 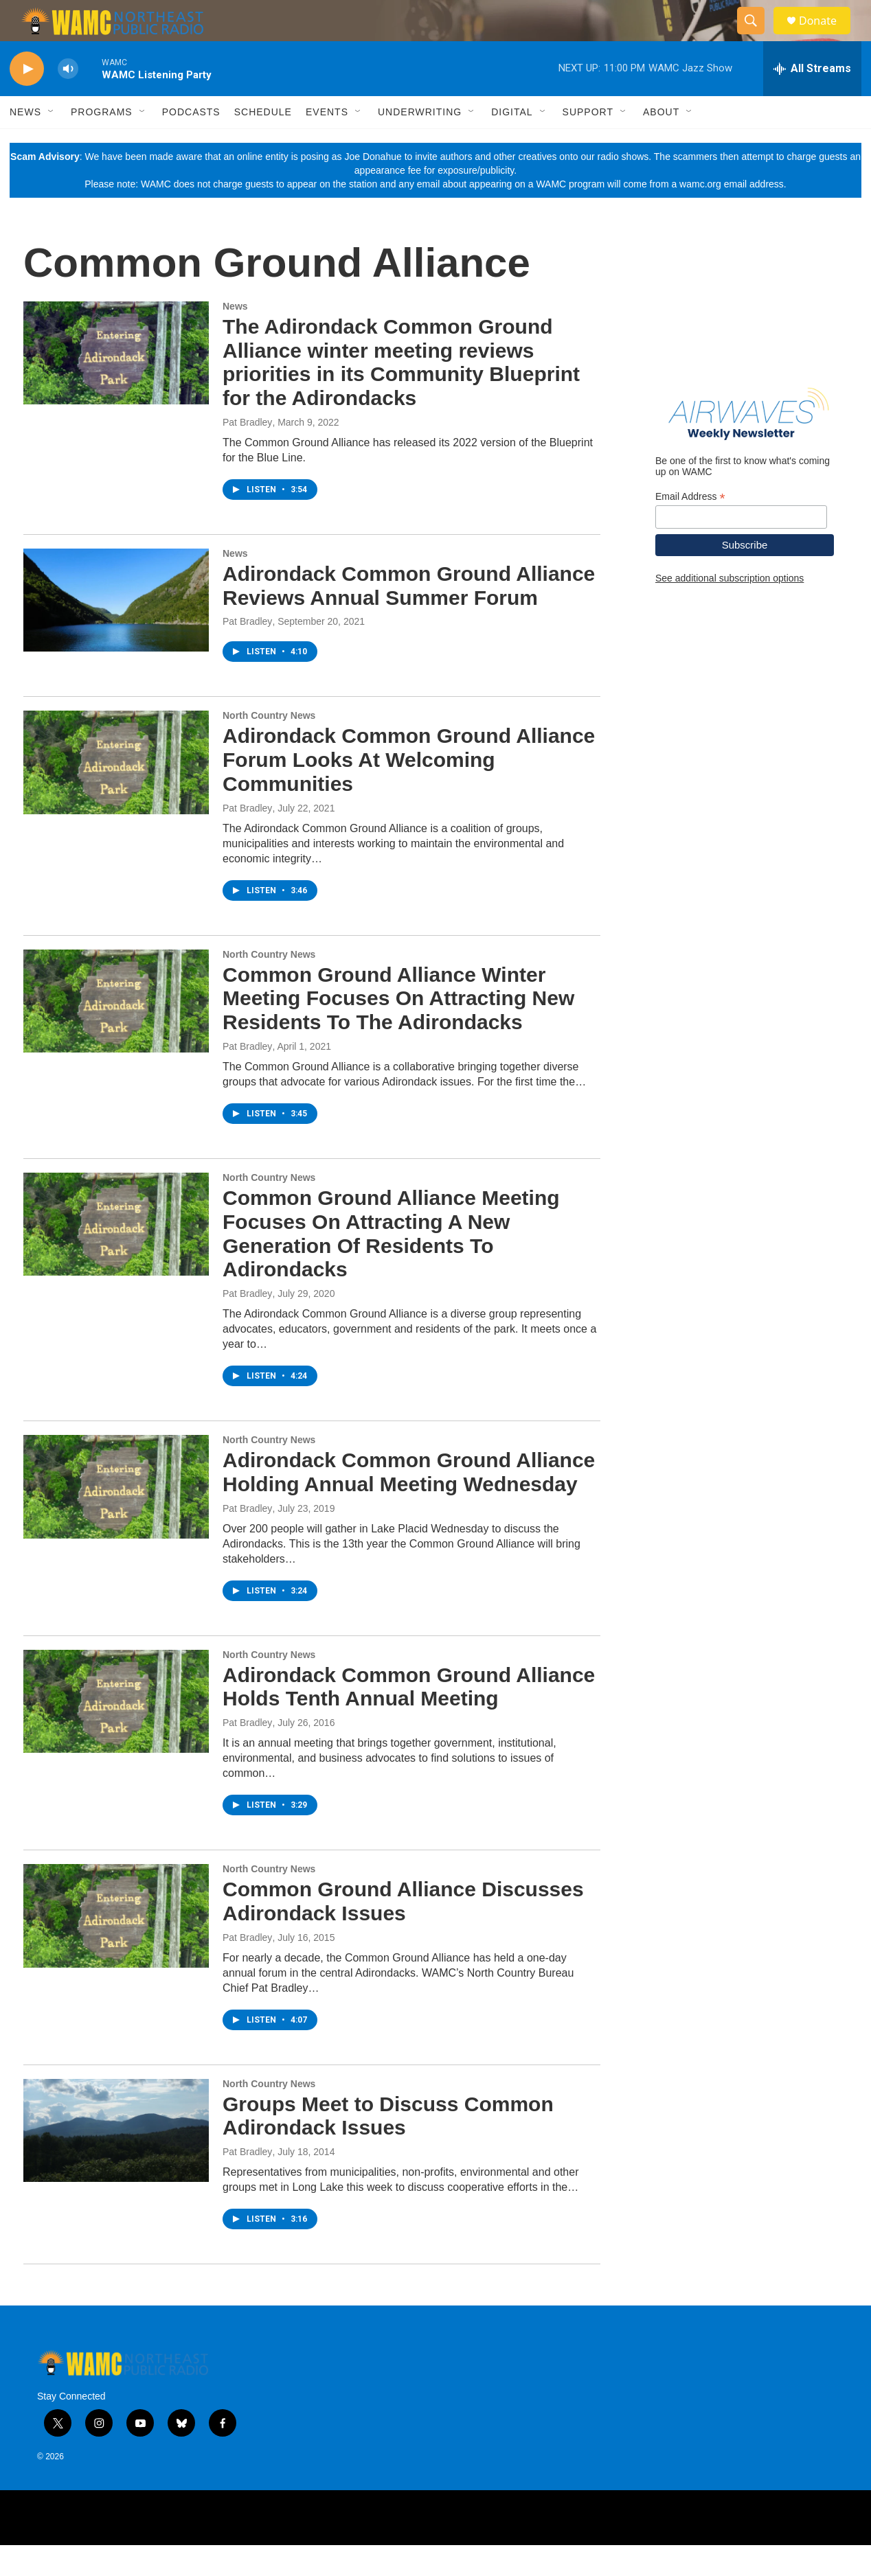 I want to click on Schedule, so click(x=263, y=142).